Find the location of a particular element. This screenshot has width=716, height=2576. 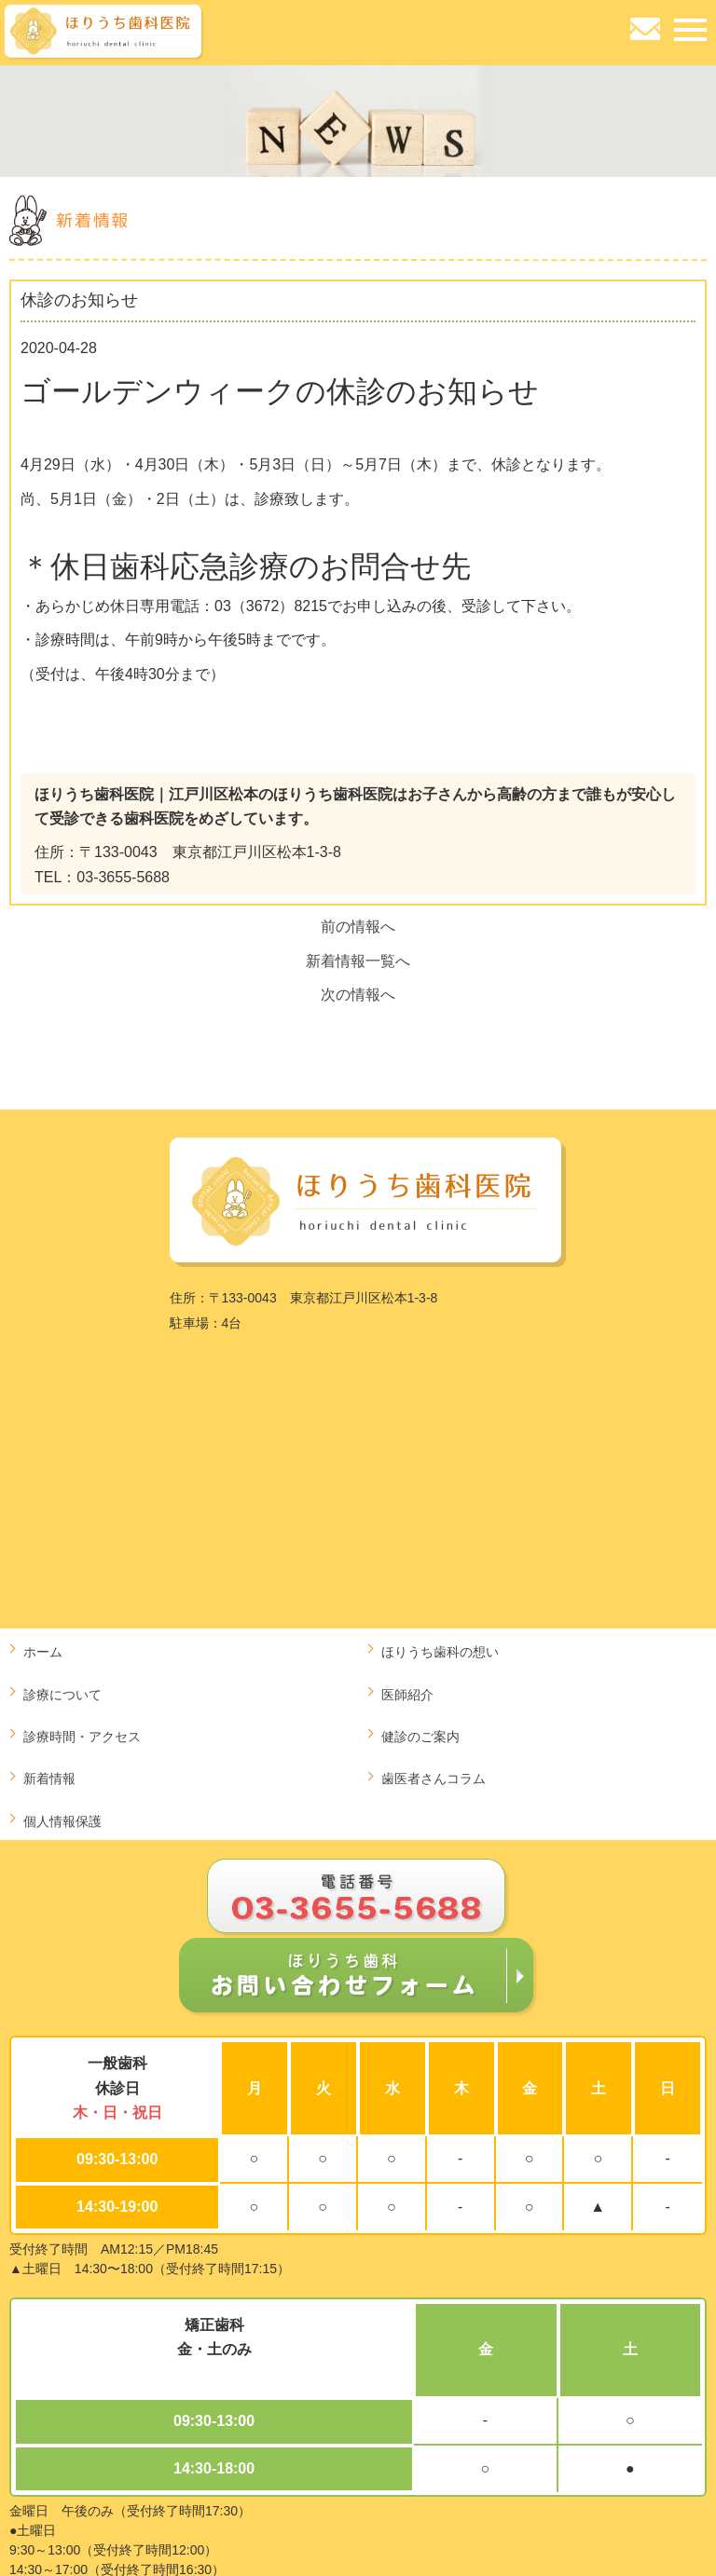

個人情報保護 is located at coordinates (62, 1821).